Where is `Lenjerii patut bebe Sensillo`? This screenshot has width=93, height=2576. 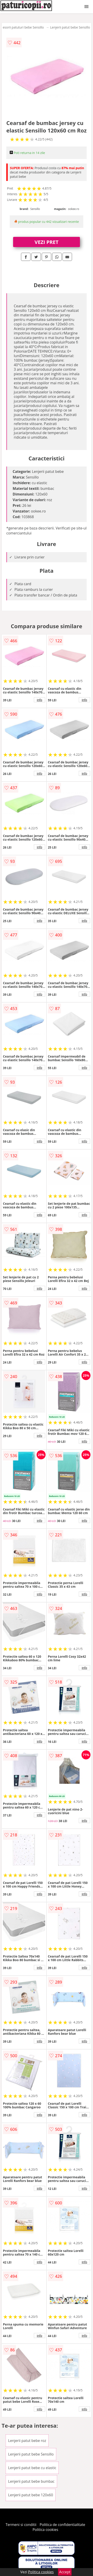 Lenjerii patut bebe Sensillo is located at coordinates (70, 27).